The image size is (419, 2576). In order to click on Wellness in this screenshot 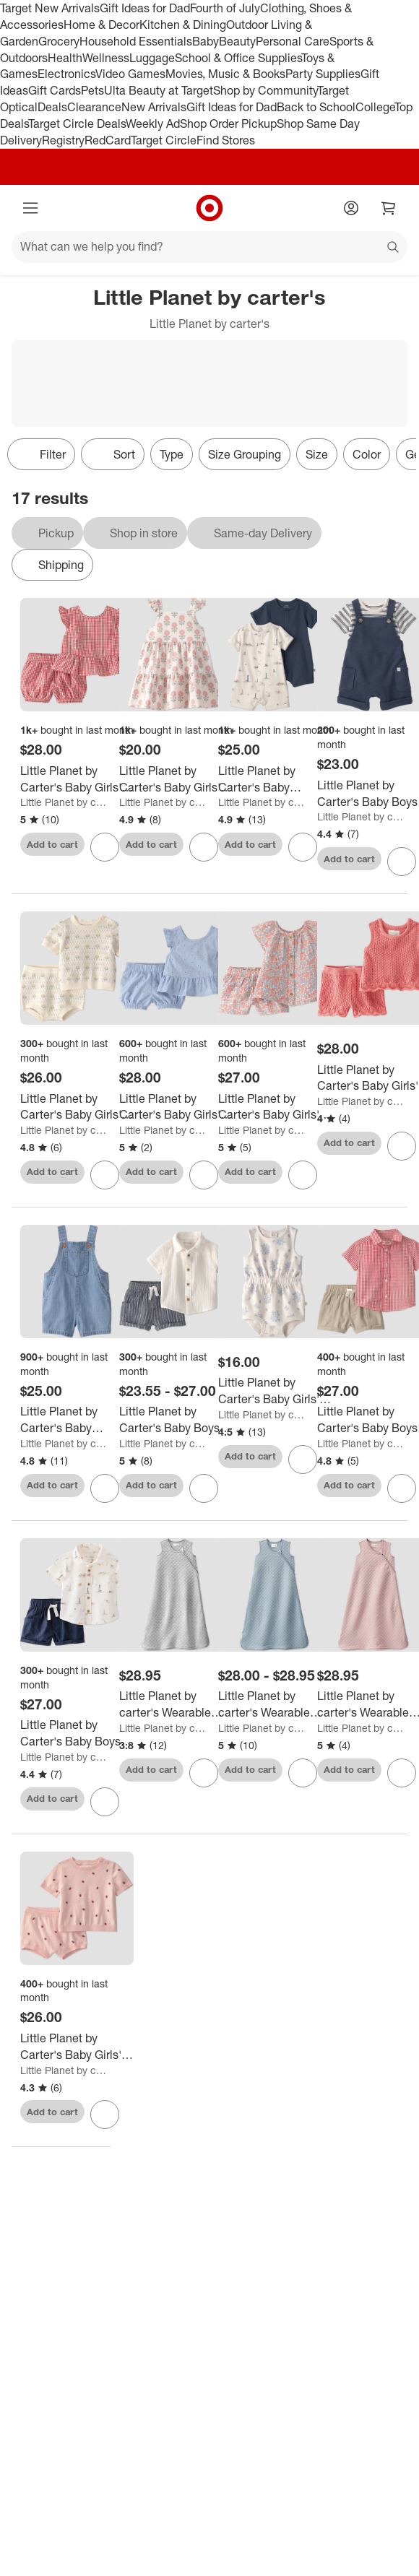, I will do `click(105, 58)`.